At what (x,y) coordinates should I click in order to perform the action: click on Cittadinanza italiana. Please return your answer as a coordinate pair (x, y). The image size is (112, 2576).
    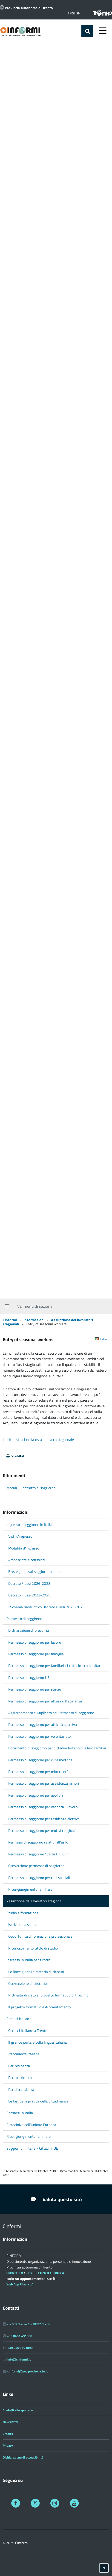
    Looking at the image, I should click on (23, 2054).